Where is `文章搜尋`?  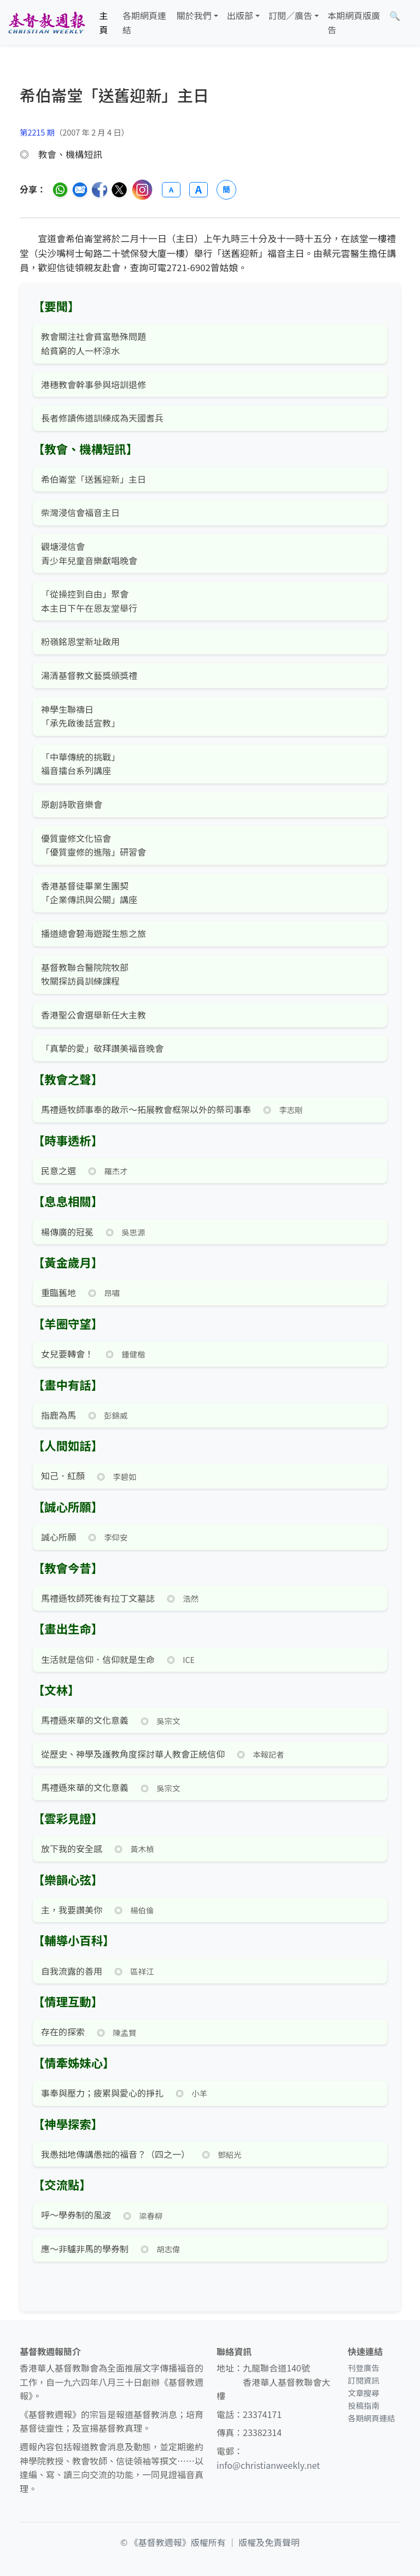 文章搜尋 is located at coordinates (364, 2392).